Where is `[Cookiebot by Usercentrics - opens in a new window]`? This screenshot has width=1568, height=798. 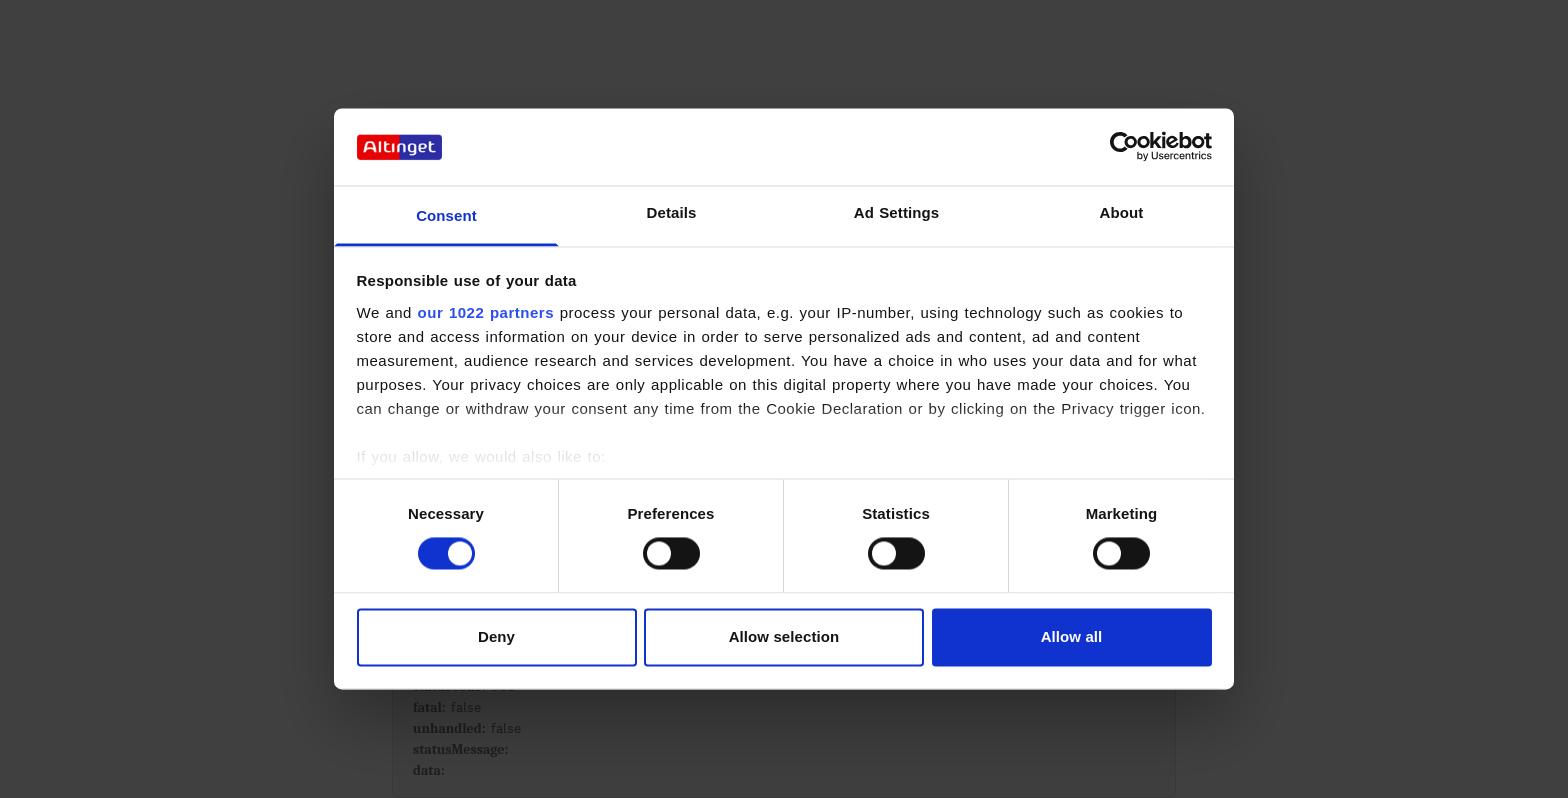 [Cookiebot by Usercentrics - opens in a new window] is located at coordinates (1124, 147).